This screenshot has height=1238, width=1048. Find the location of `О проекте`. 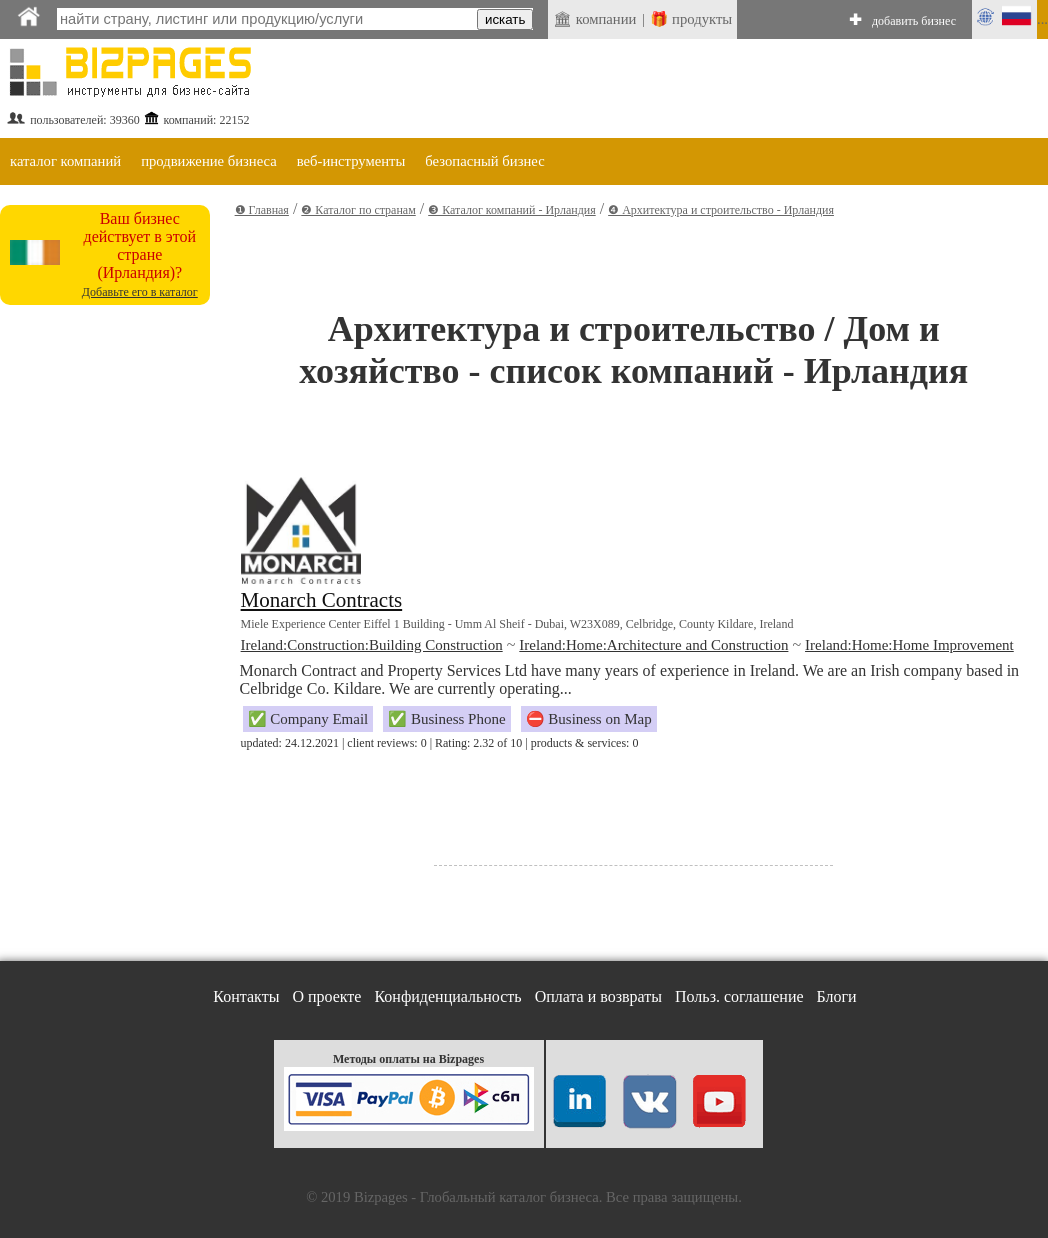

О проекте is located at coordinates (326, 996).